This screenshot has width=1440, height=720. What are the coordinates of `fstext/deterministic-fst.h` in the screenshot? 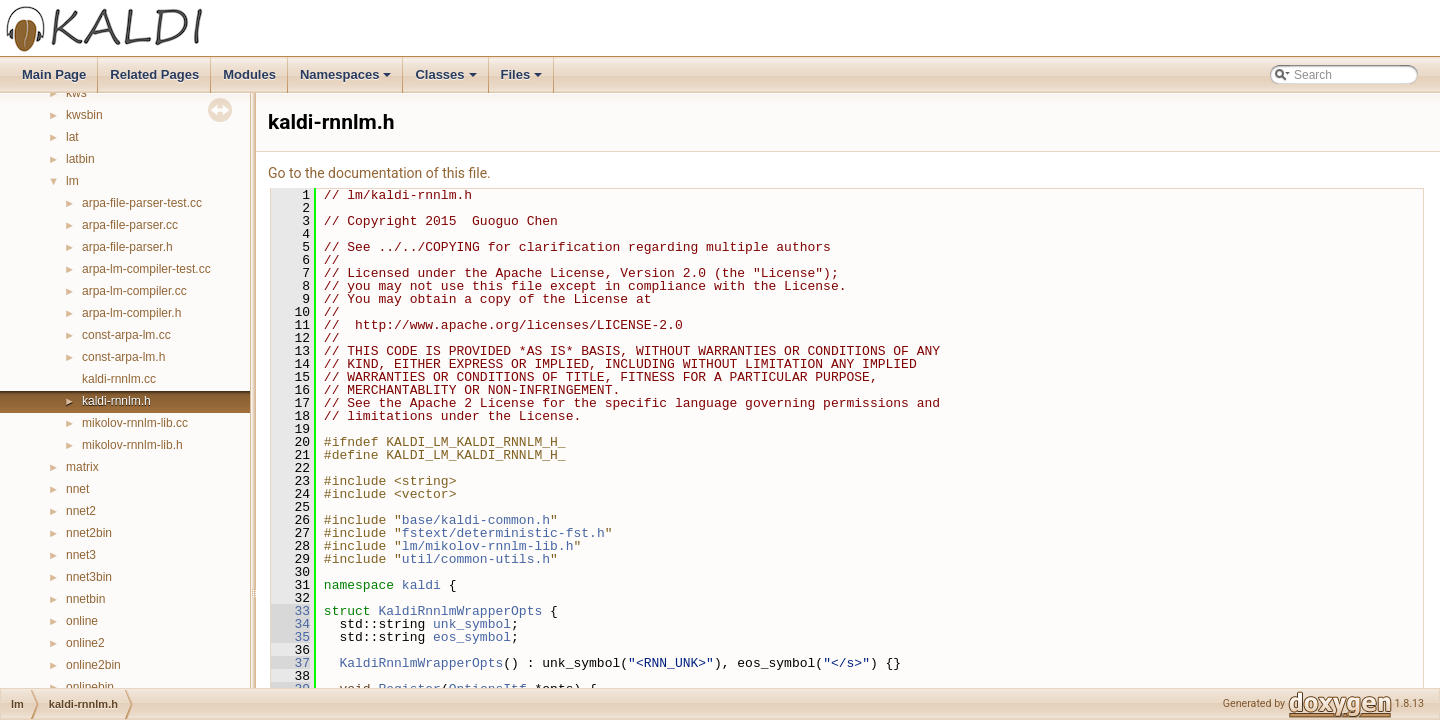 It's located at (503, 533).